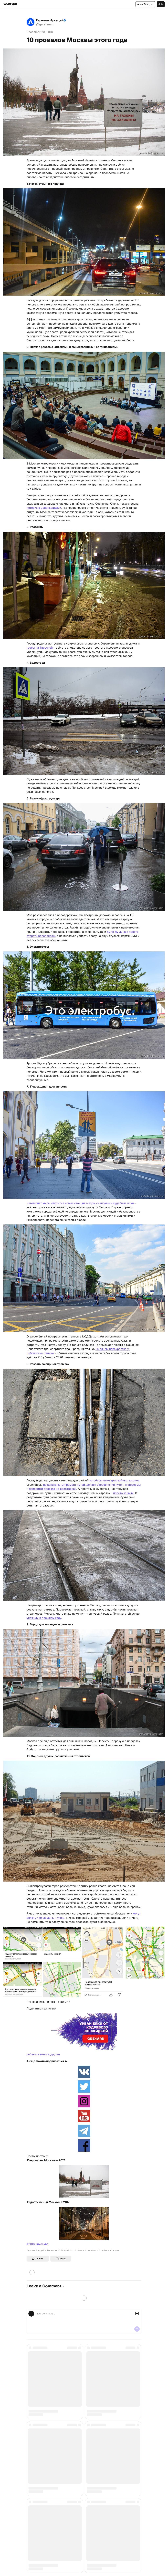  Describe the element at coordinates (52, 1488) in the screenshot. I see `приоритет проезда на светофорах` at that location.